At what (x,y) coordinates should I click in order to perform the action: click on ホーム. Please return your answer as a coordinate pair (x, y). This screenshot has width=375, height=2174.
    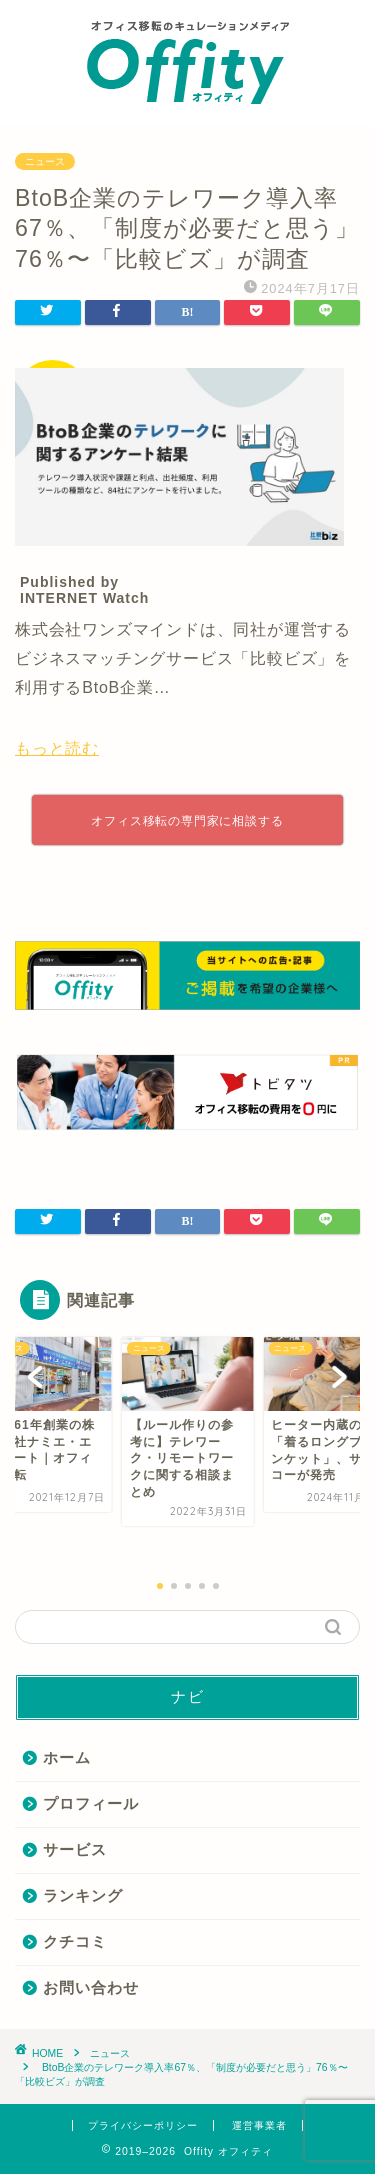
    Looking at the image, I should click on (67, 1757).